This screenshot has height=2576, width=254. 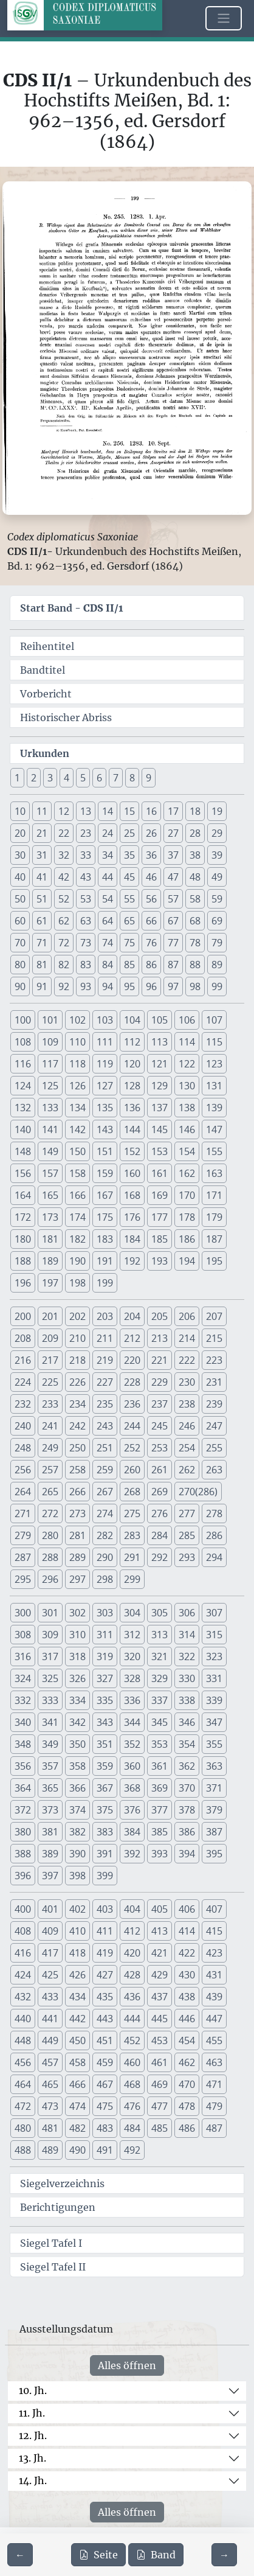 I want to click on 358 [button], so click(x=77, y=1766).